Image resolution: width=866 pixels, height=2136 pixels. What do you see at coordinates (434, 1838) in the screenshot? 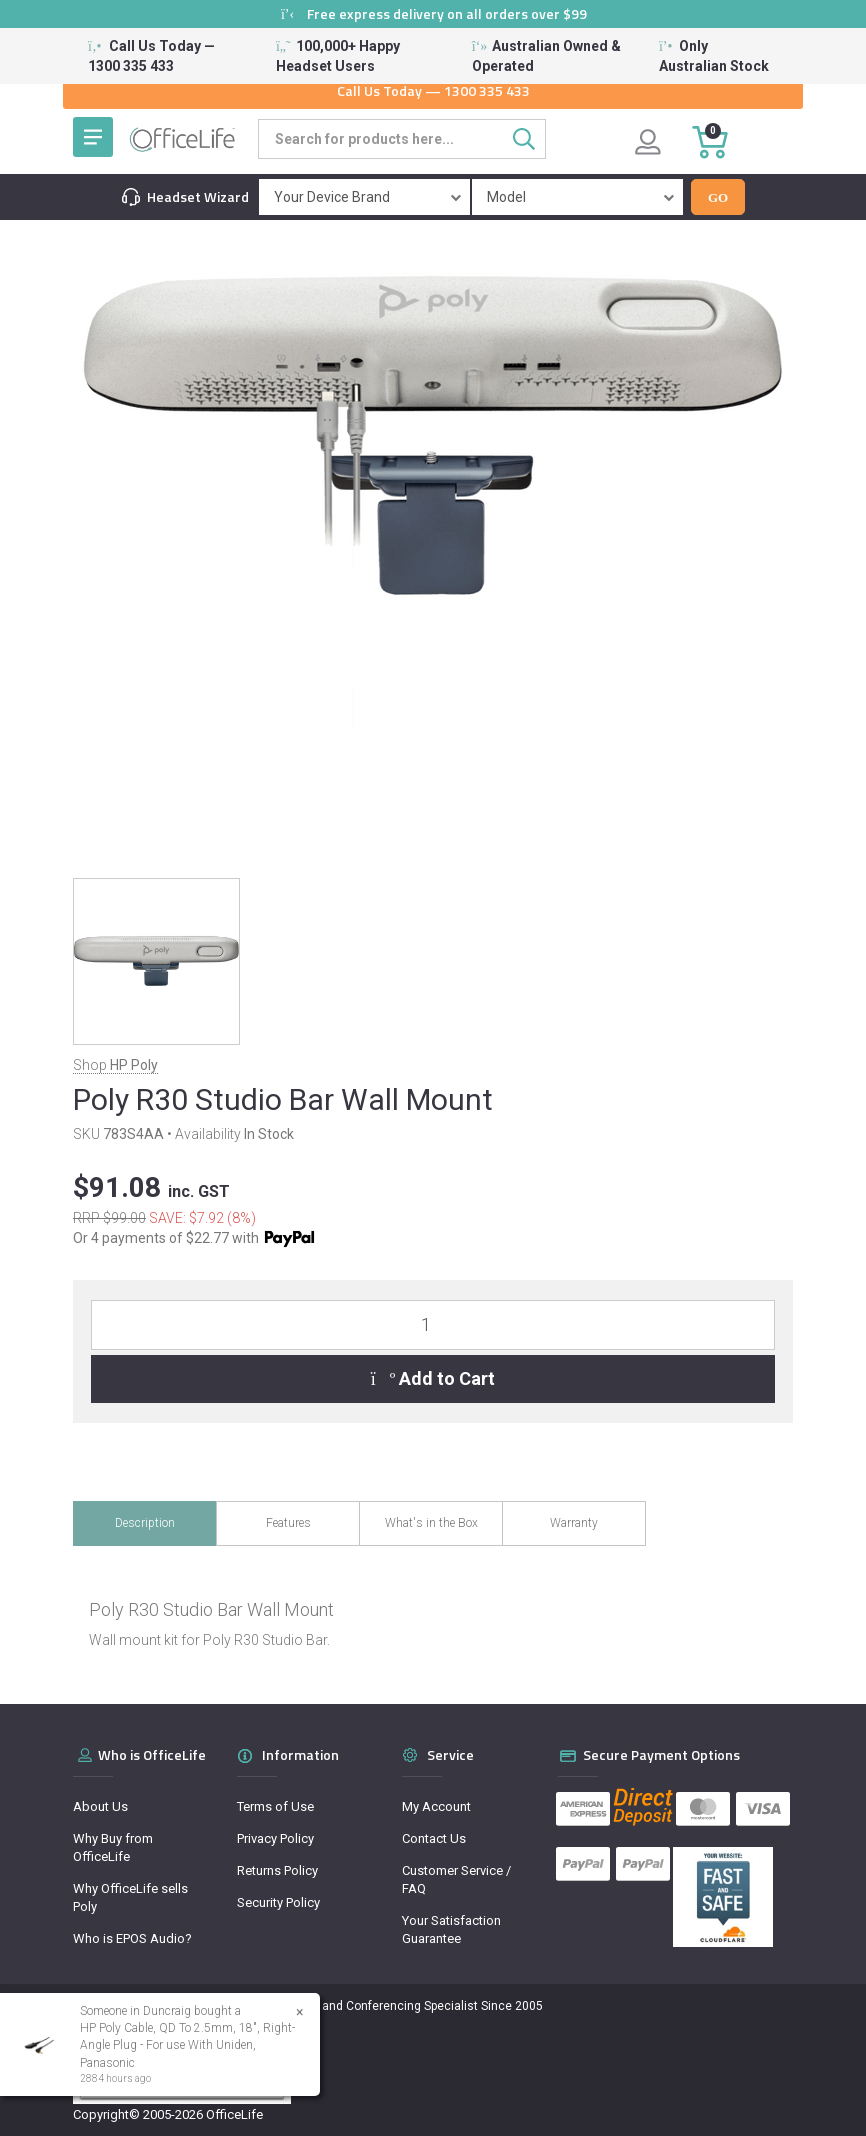
I see `Contact Us` at bounding box center [434, 1838].